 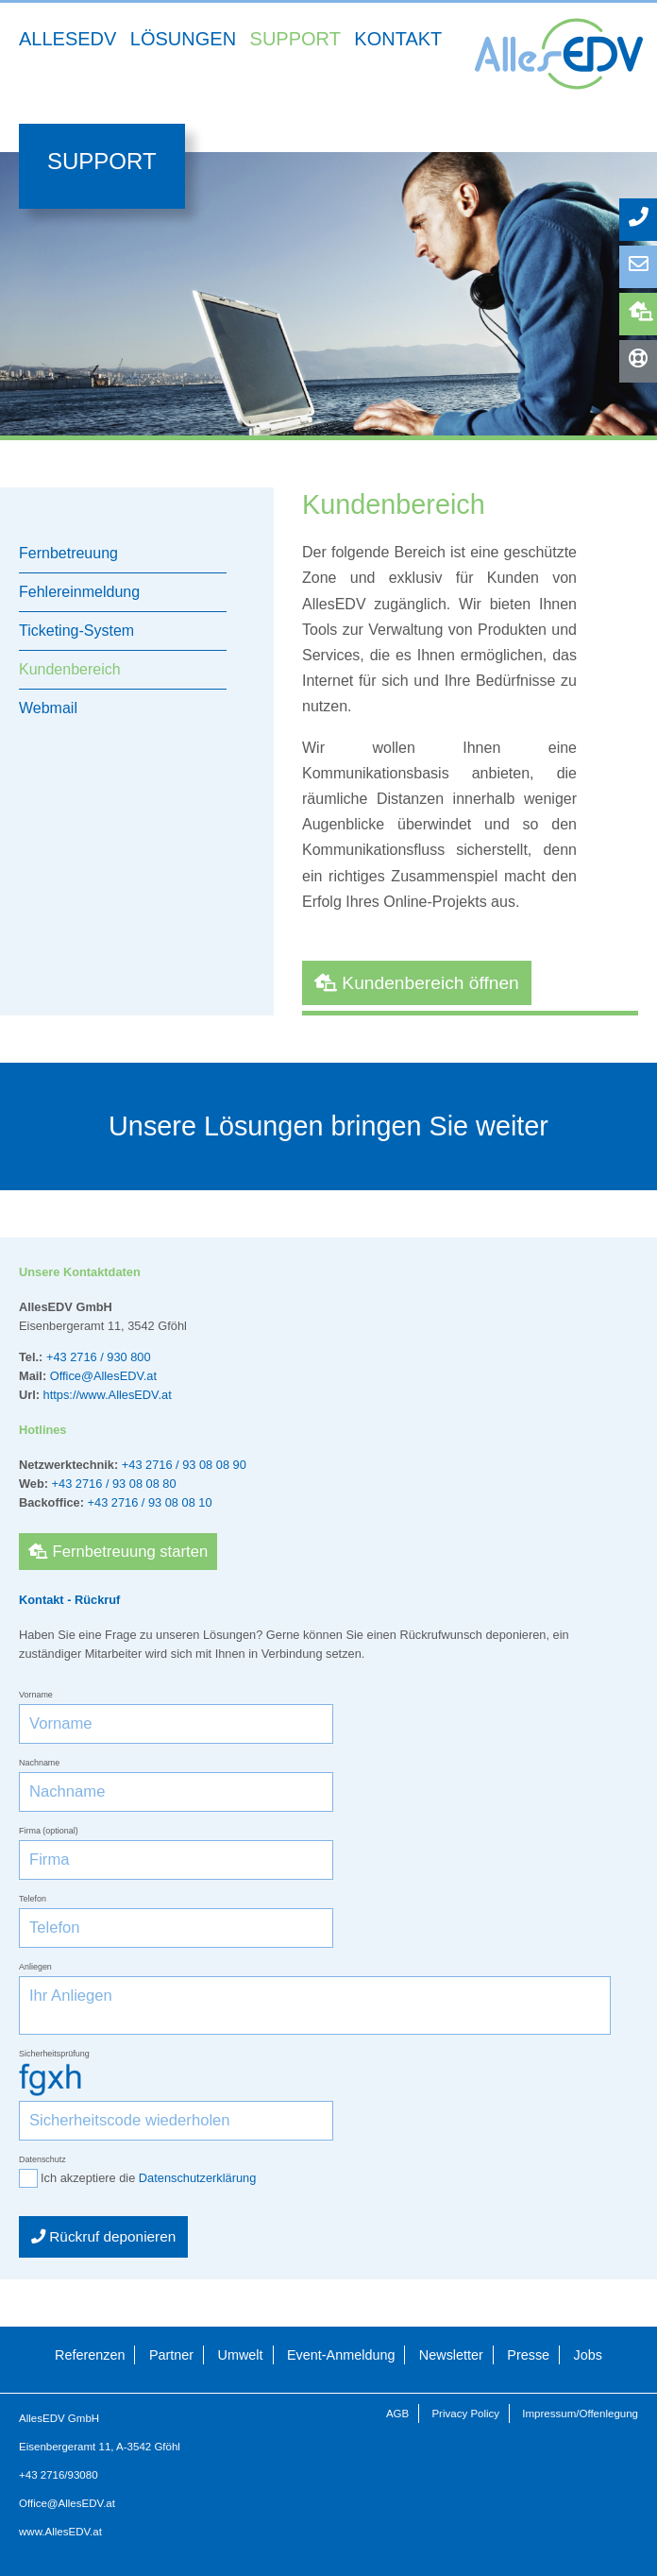 I want to click on Datenschutz, so click(x=42, y=2159).